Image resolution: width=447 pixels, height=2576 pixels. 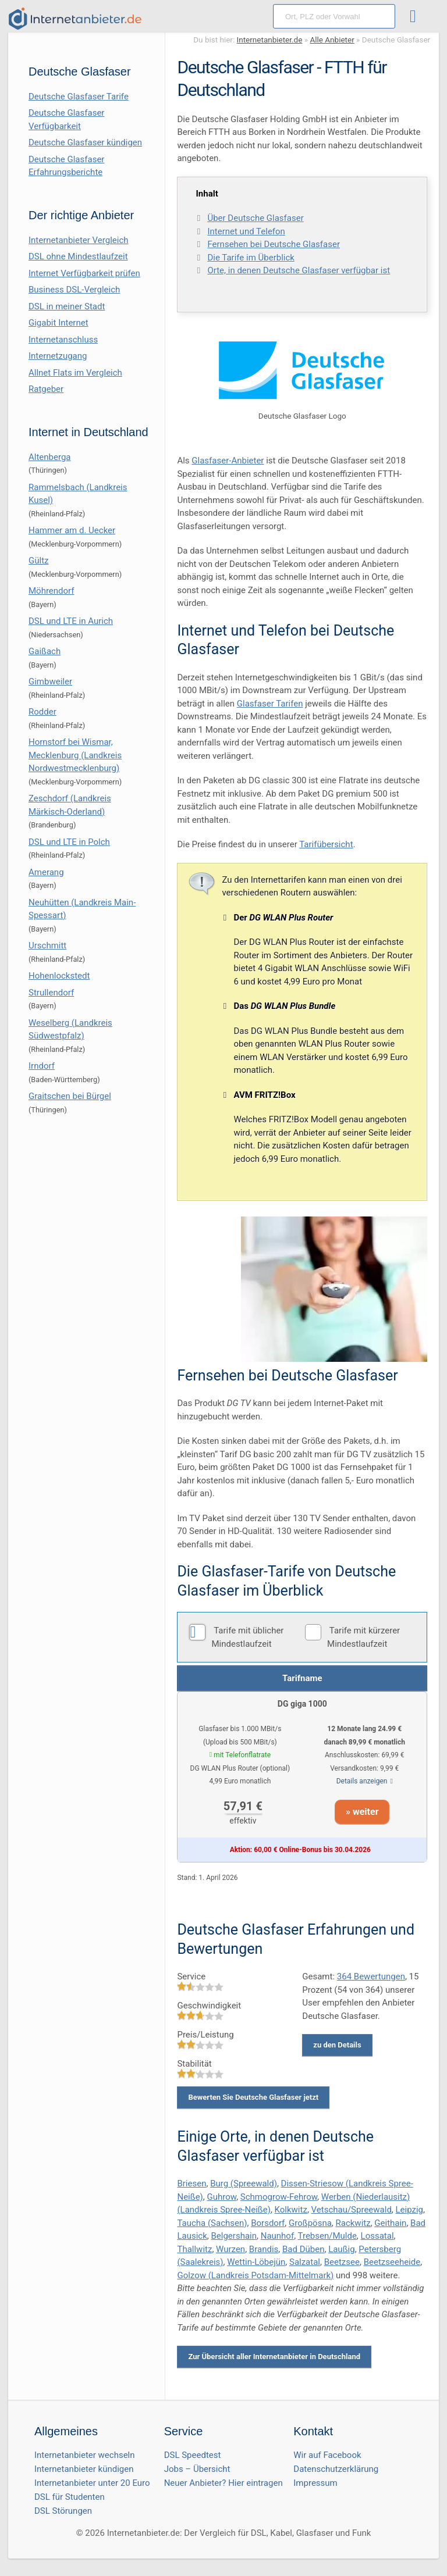 What do you see at coordinates (263, 2249) in the screenshot?
I see `Brandis` at bounding box center [263, 2249].